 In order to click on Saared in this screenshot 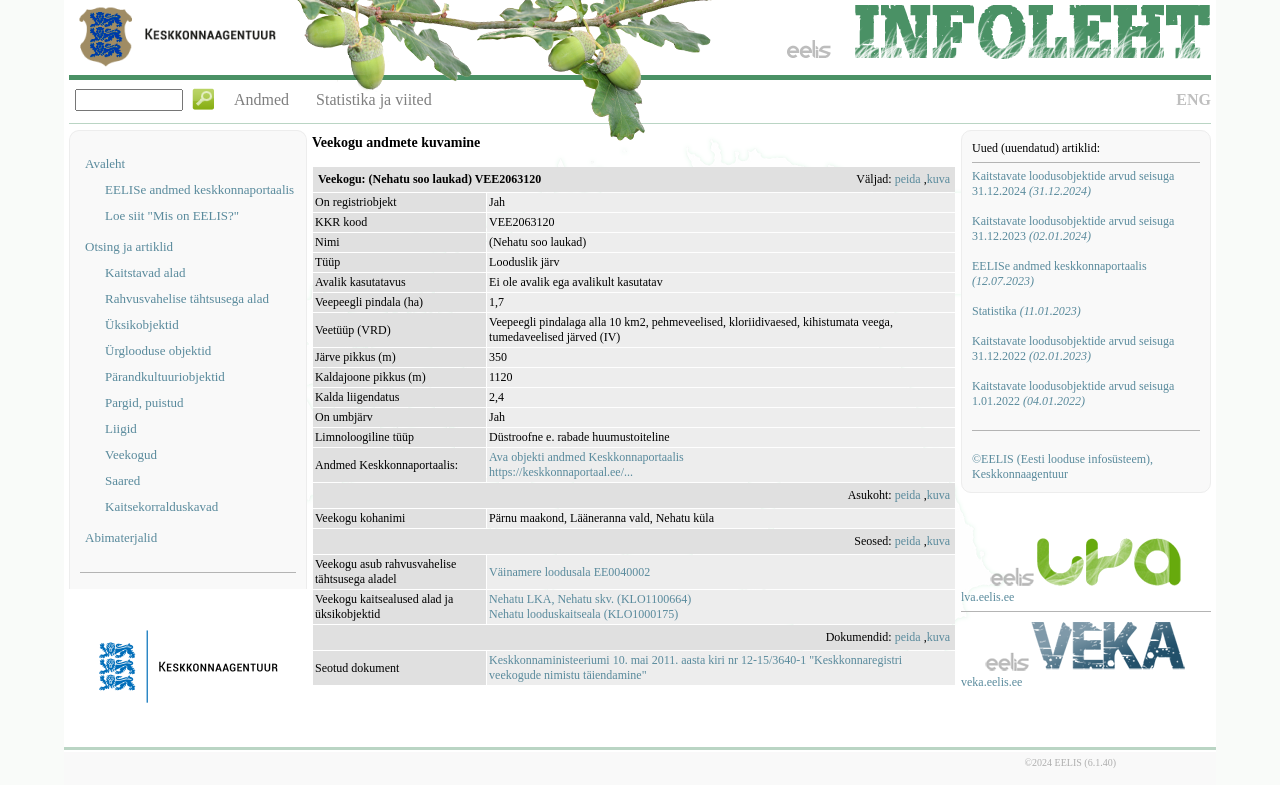, I will do `click(122, 480)`.